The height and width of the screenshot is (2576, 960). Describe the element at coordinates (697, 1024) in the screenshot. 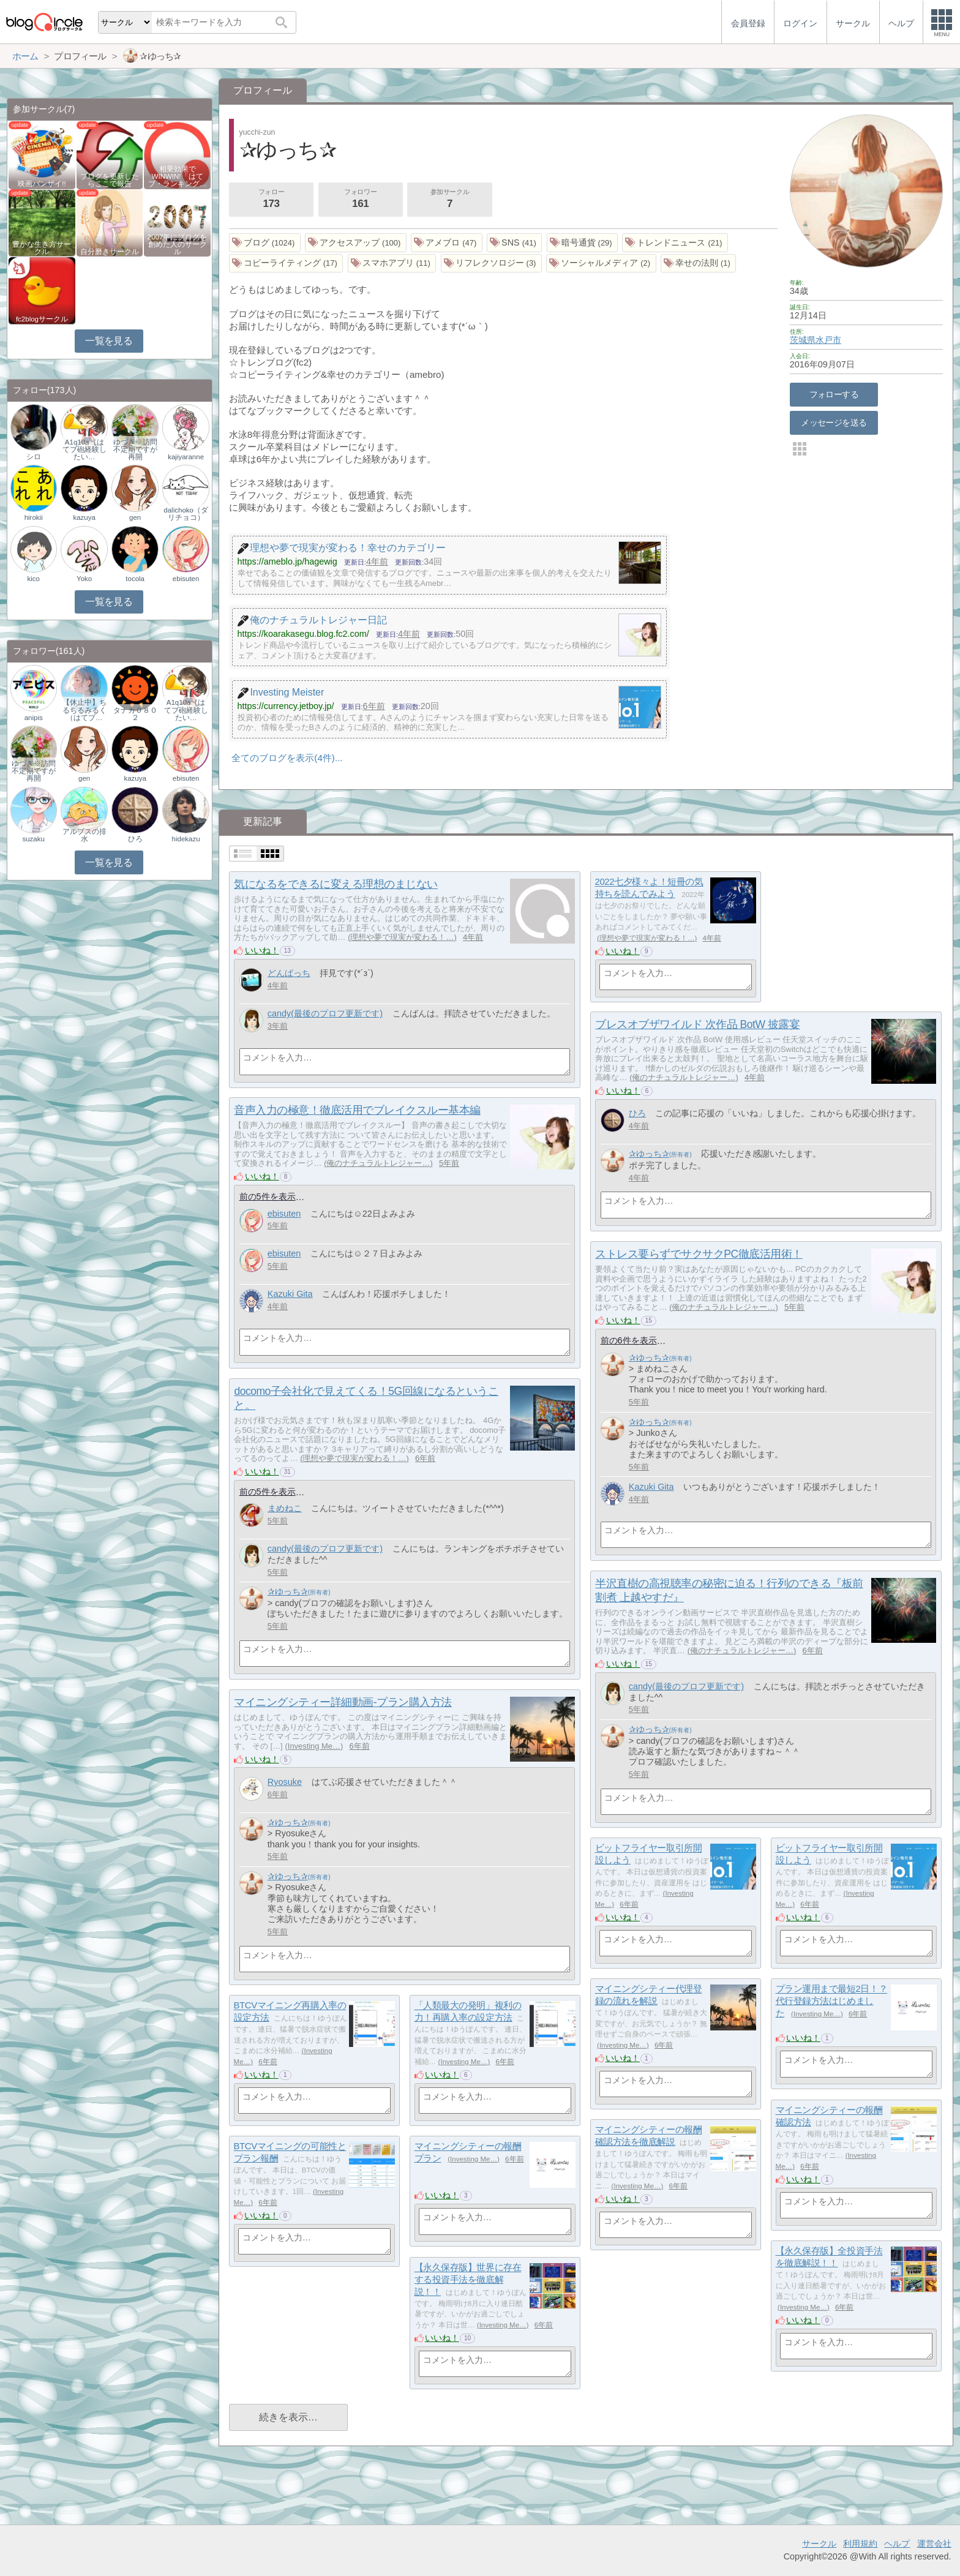

I see `ブレスオブザワイルド 次作品 BotW 披露宴` at that location.